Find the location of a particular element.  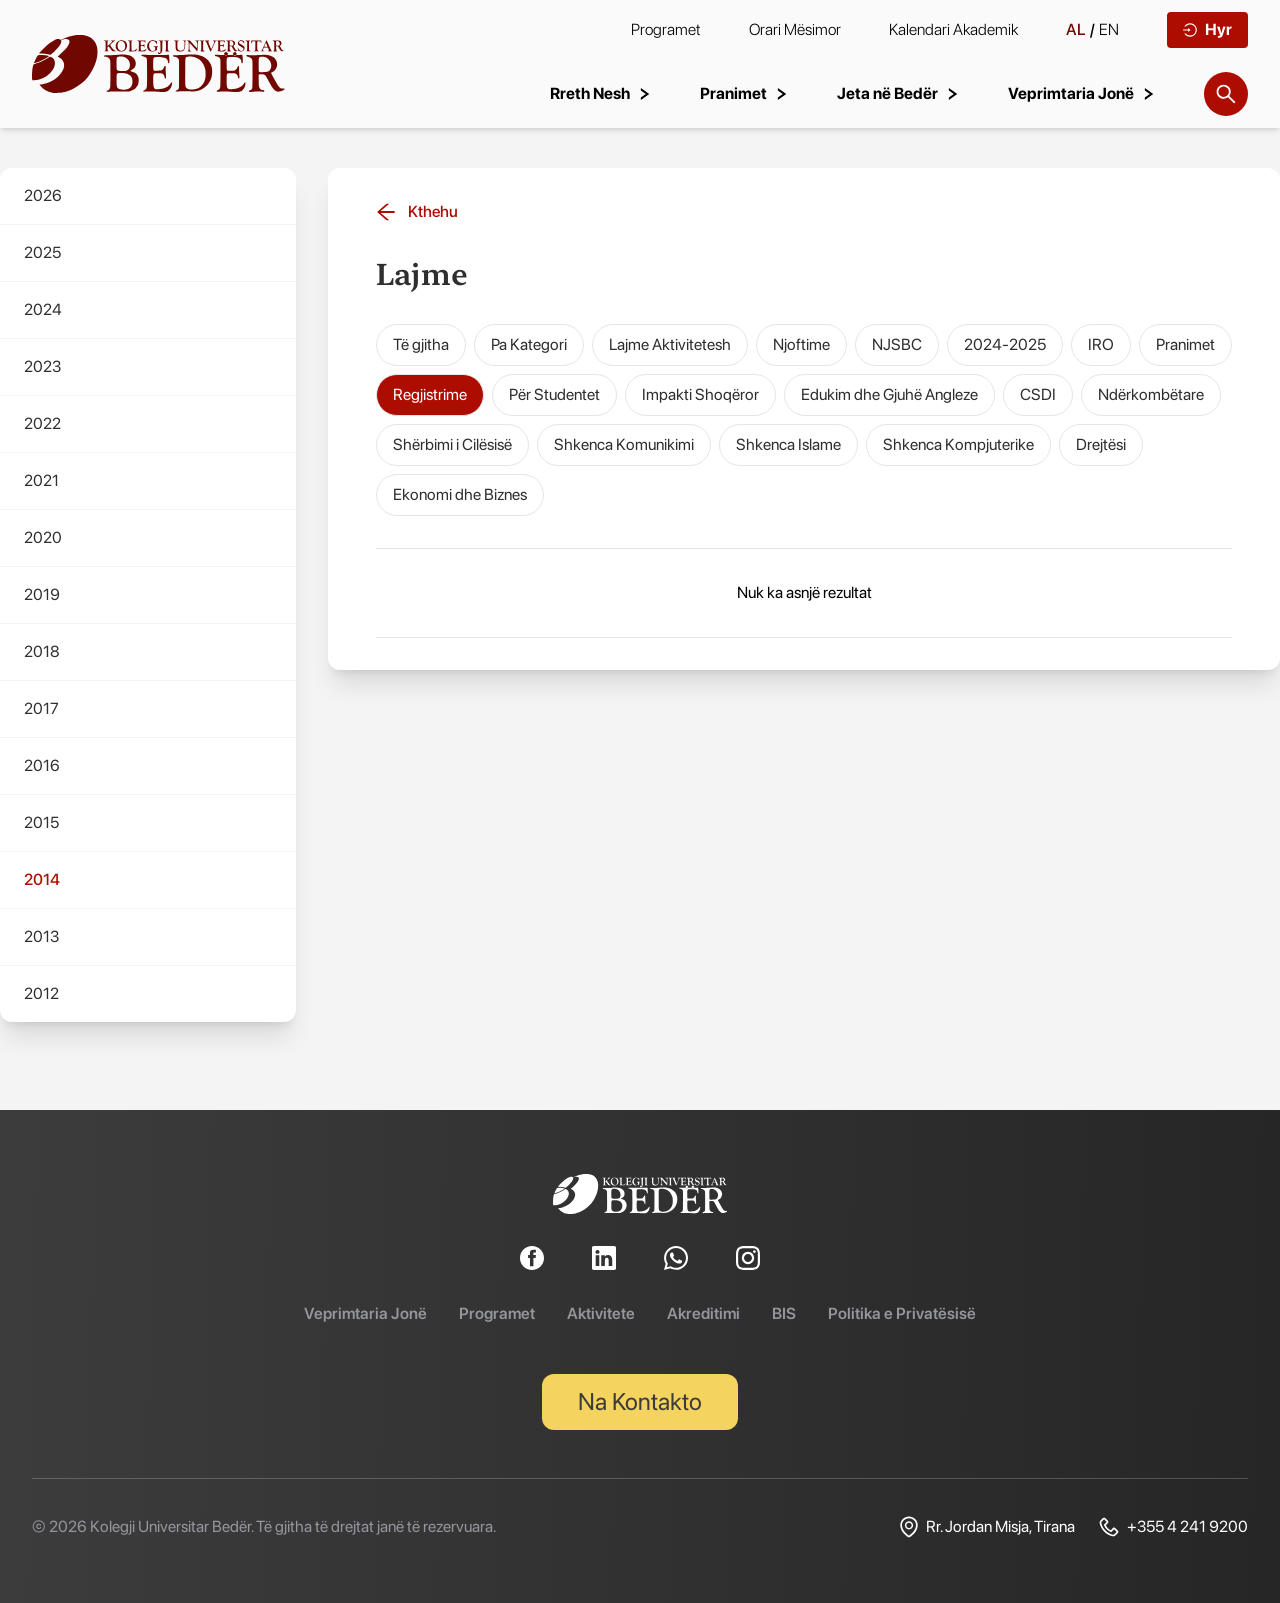

Programet is located at coordinates (666, 29).